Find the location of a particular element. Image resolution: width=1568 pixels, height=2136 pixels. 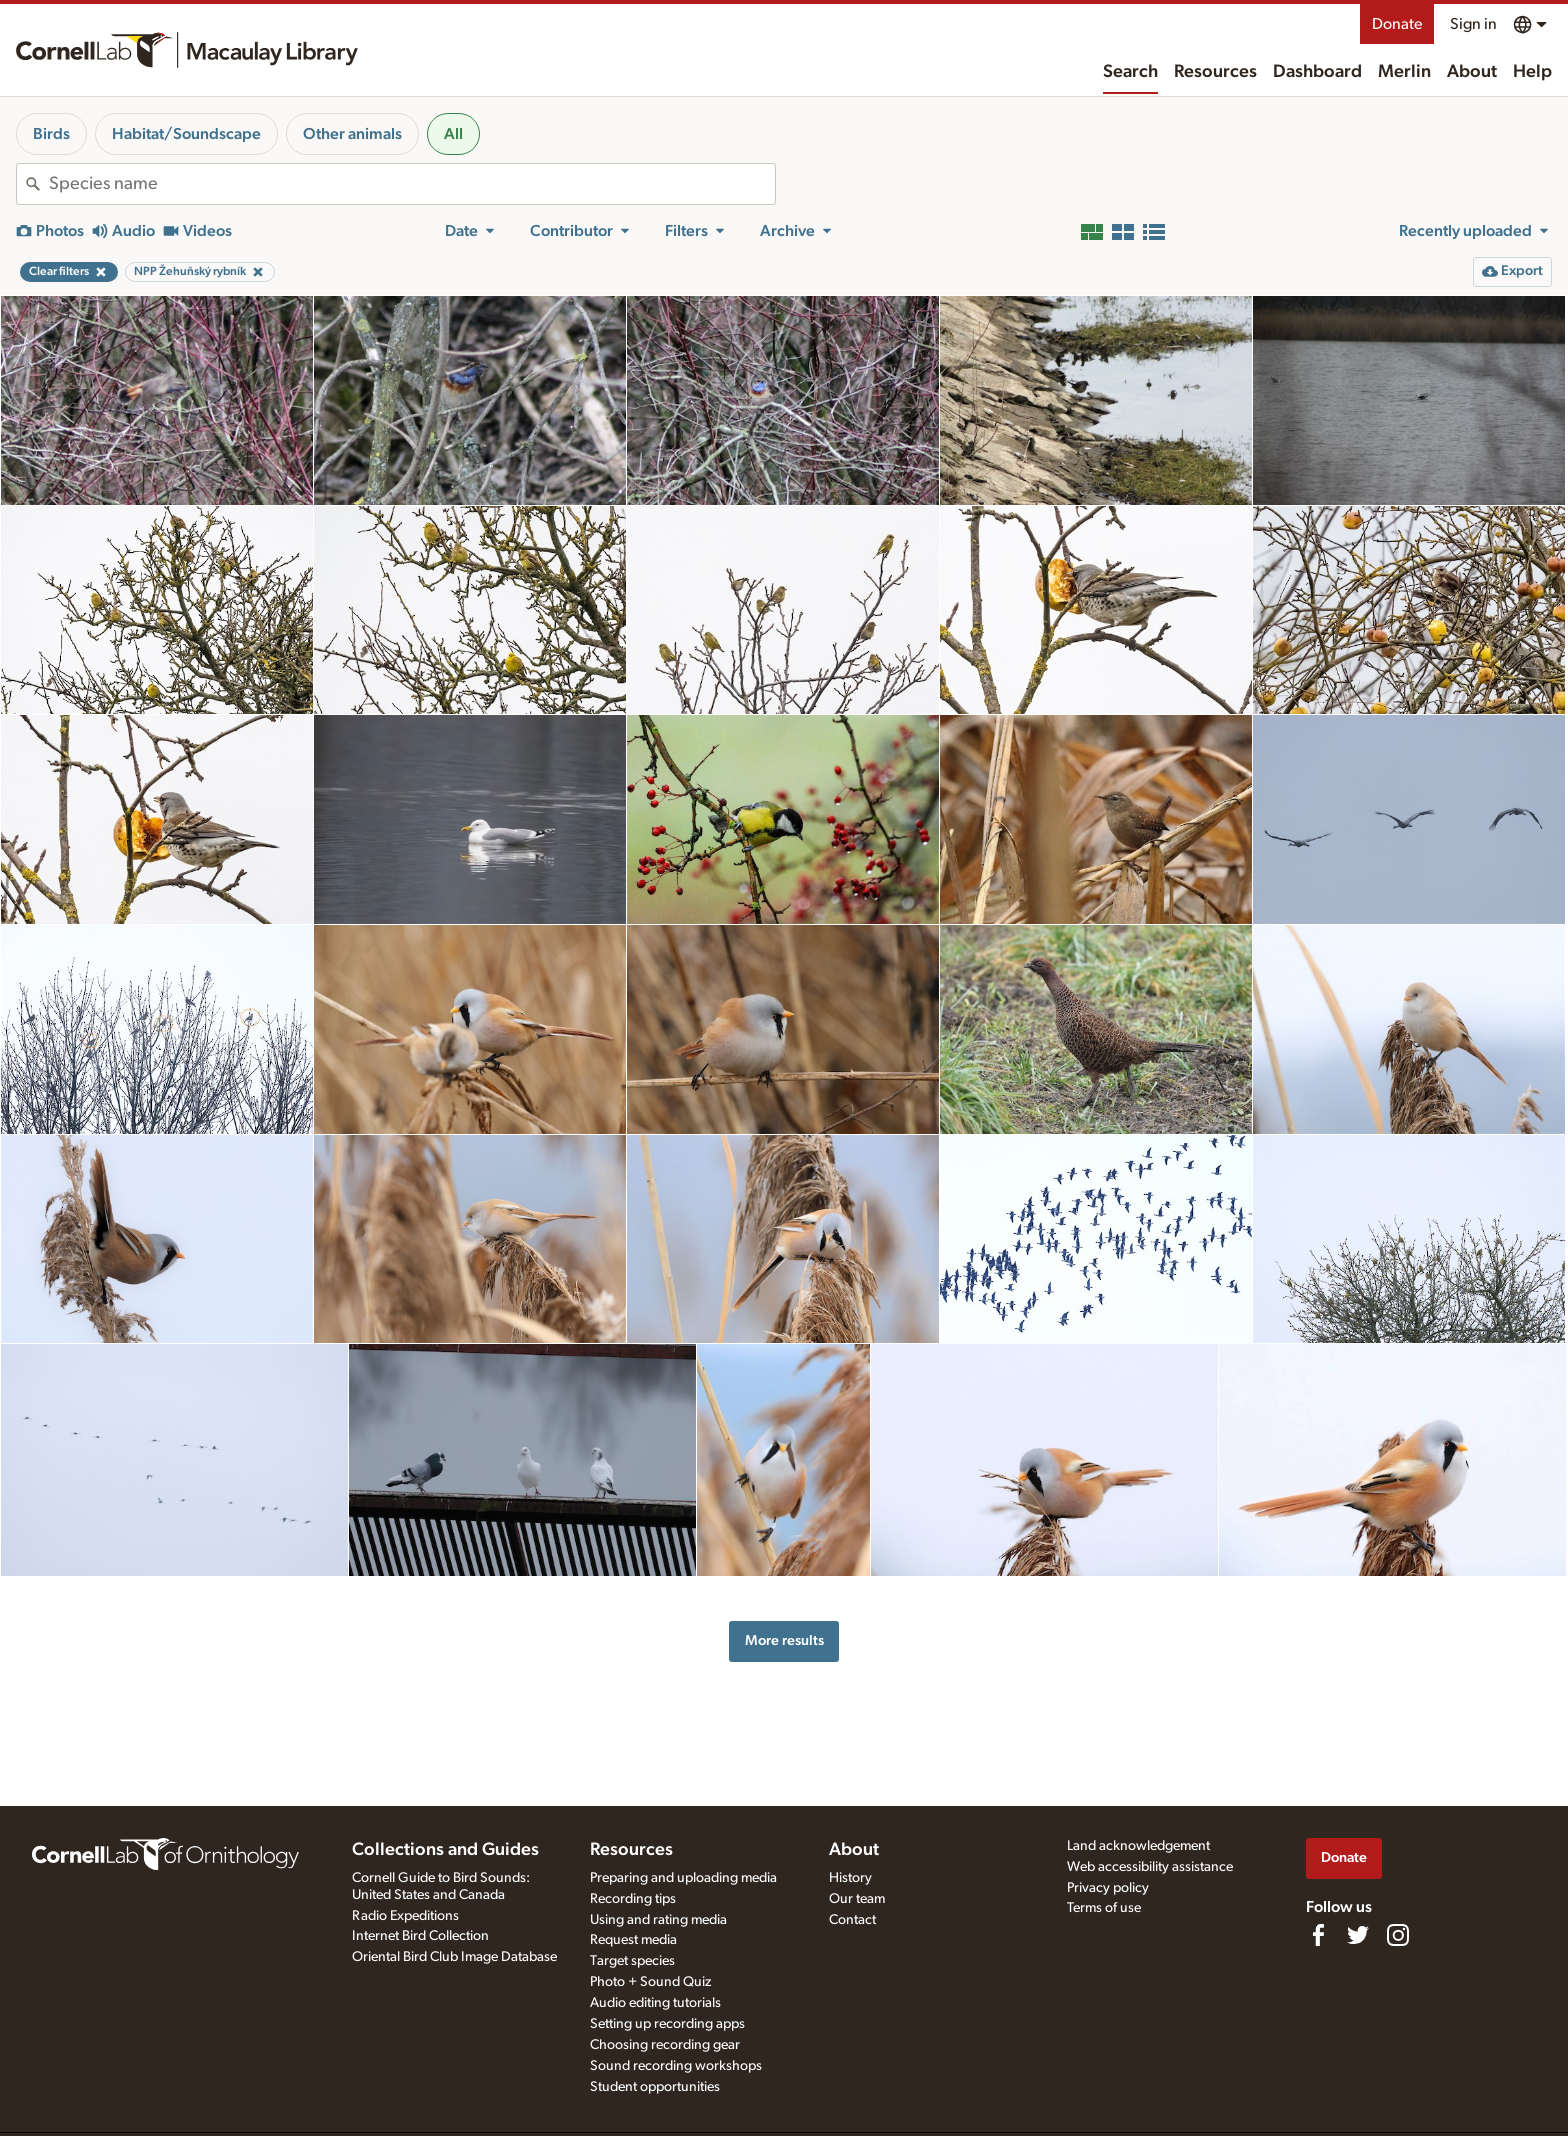

[Follow us on Instagram] is located at coordinates (1398, 1935).